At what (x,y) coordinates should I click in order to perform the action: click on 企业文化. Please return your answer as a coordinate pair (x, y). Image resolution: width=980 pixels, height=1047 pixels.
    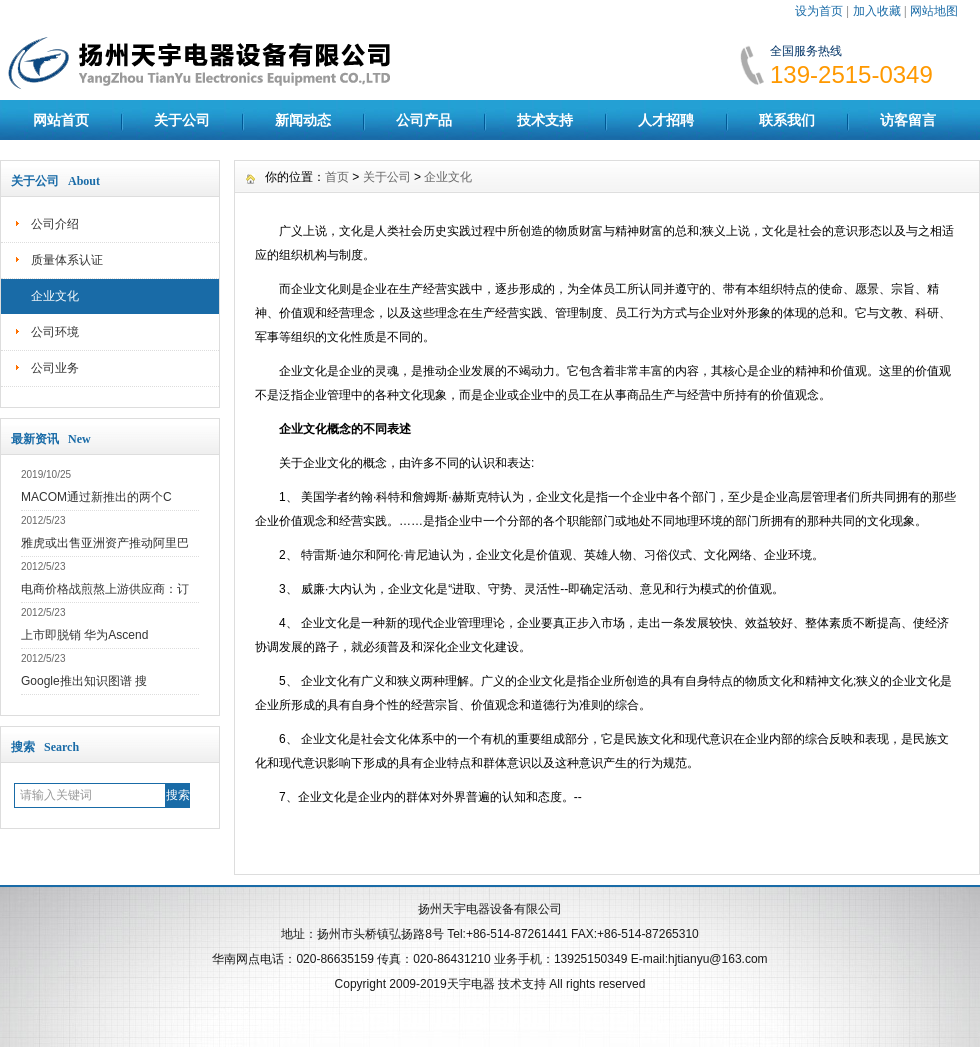
    Looking at the image, I should click on (55, 296).